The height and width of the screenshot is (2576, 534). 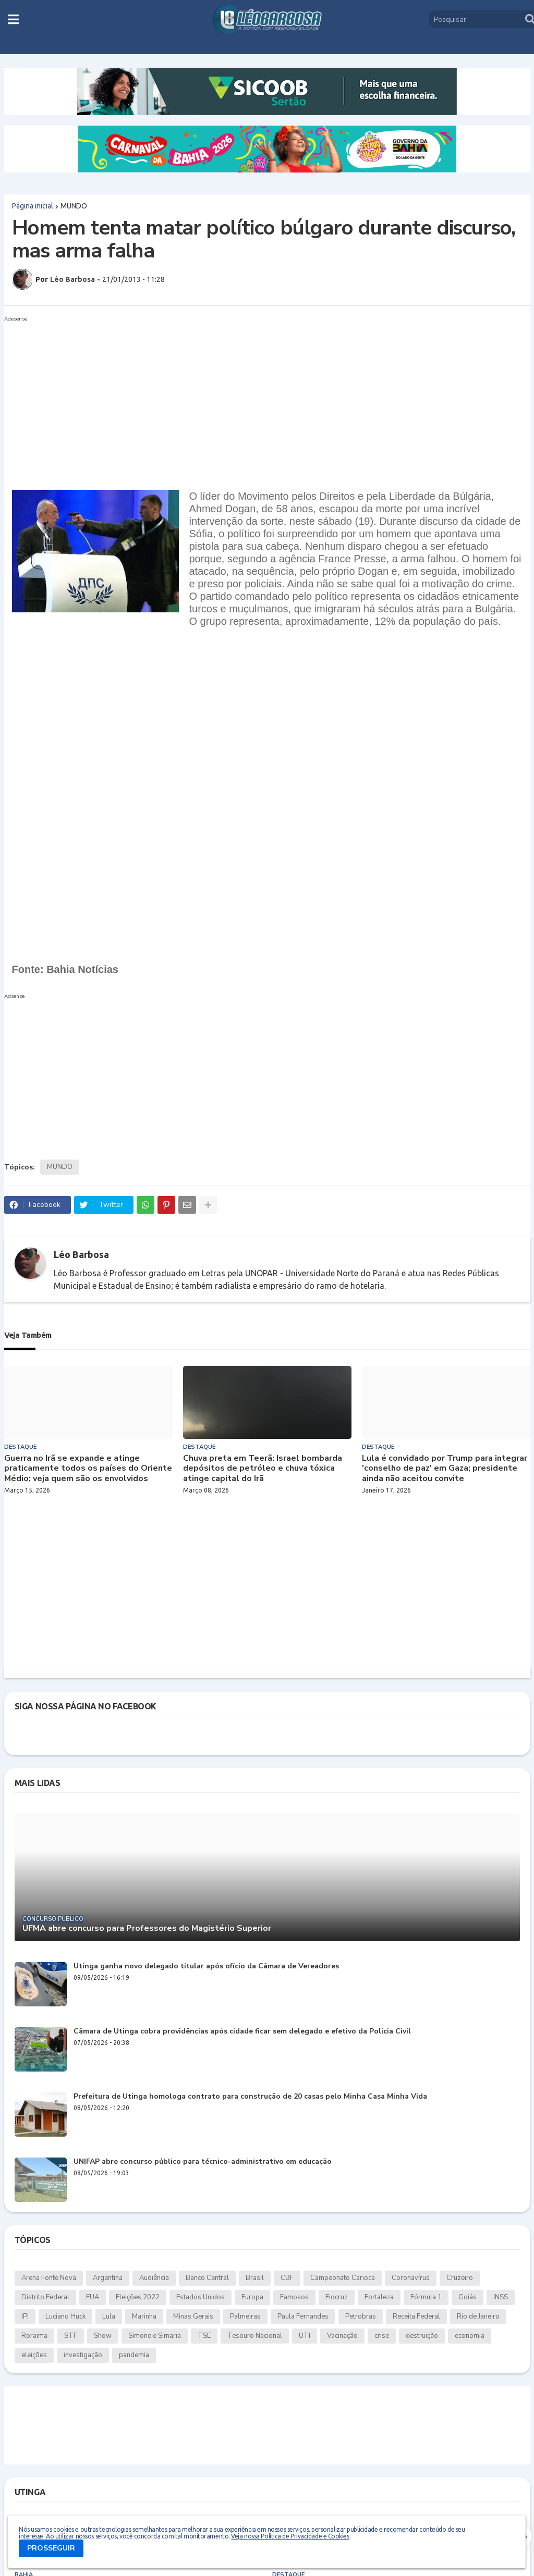 I want to click on Simone e Simaria, so click(x=154, y=2335).